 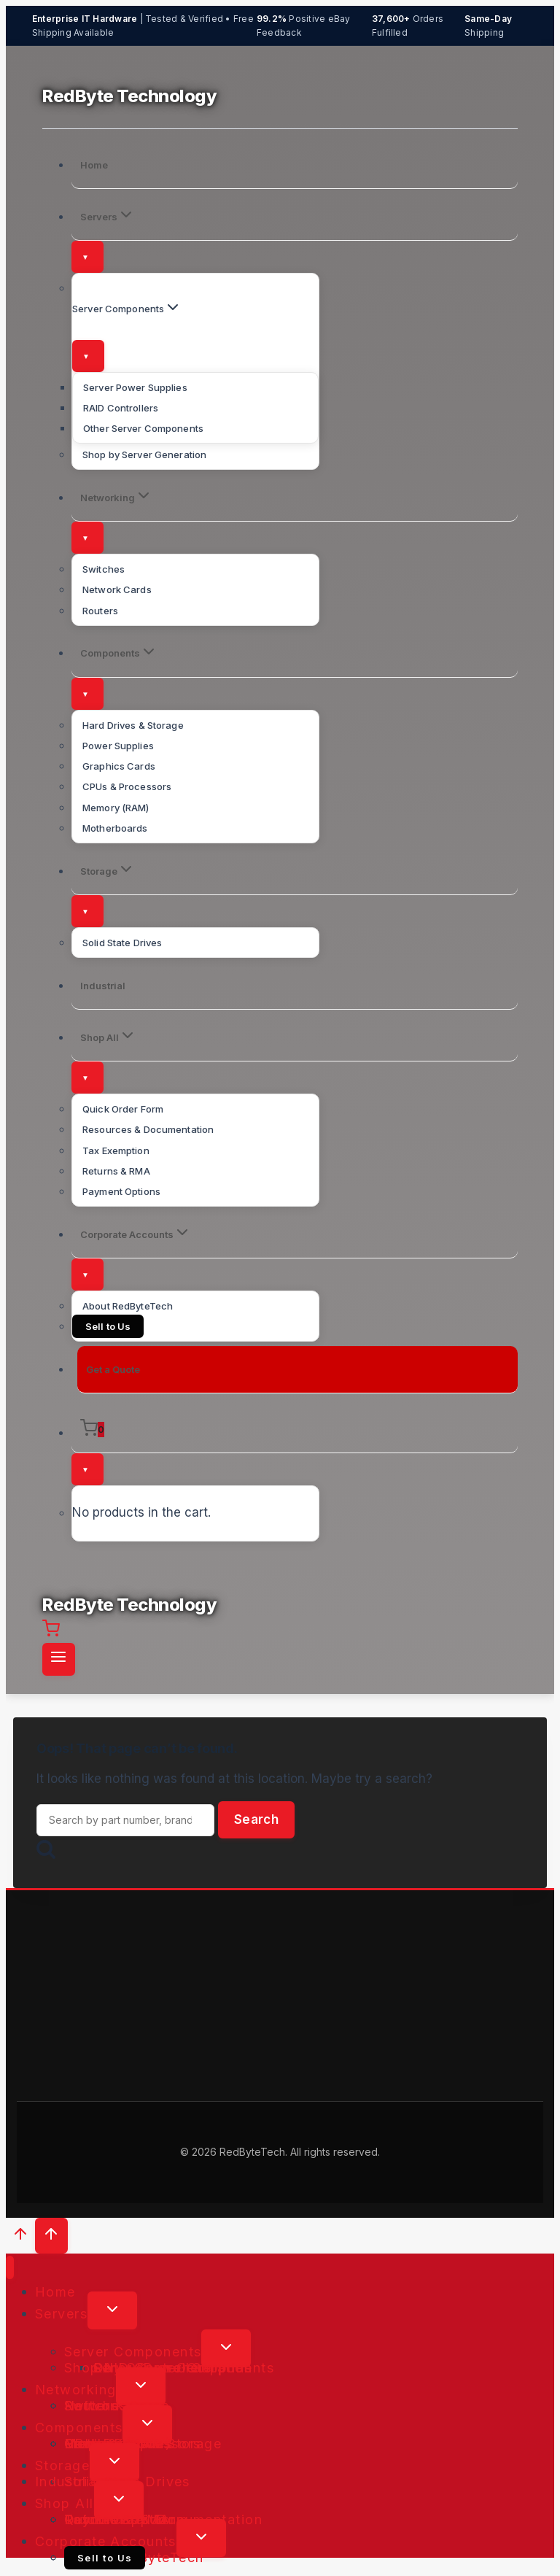 What do you see at coordinates (126, 786) in the screenshot?
I see `CPUs & Processors` at bounding box center [126, 786].